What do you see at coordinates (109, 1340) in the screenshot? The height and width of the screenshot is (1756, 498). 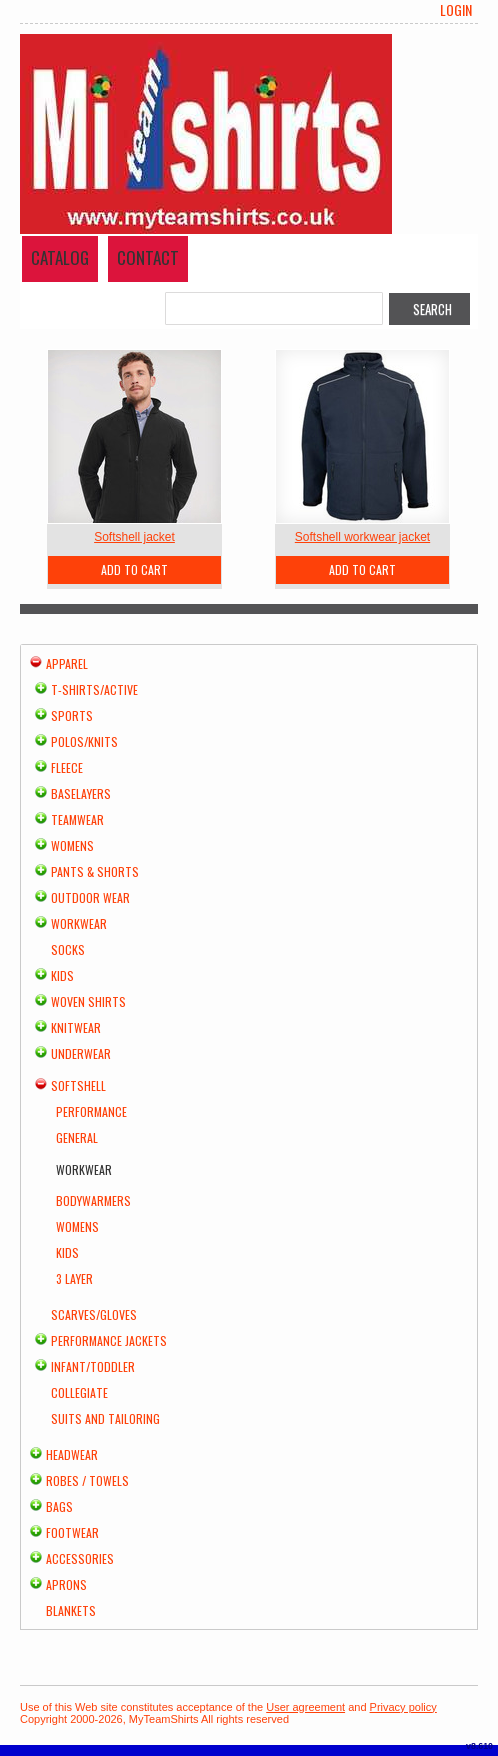 I see `Performance Jackets` at bounding box center [109, 1340].